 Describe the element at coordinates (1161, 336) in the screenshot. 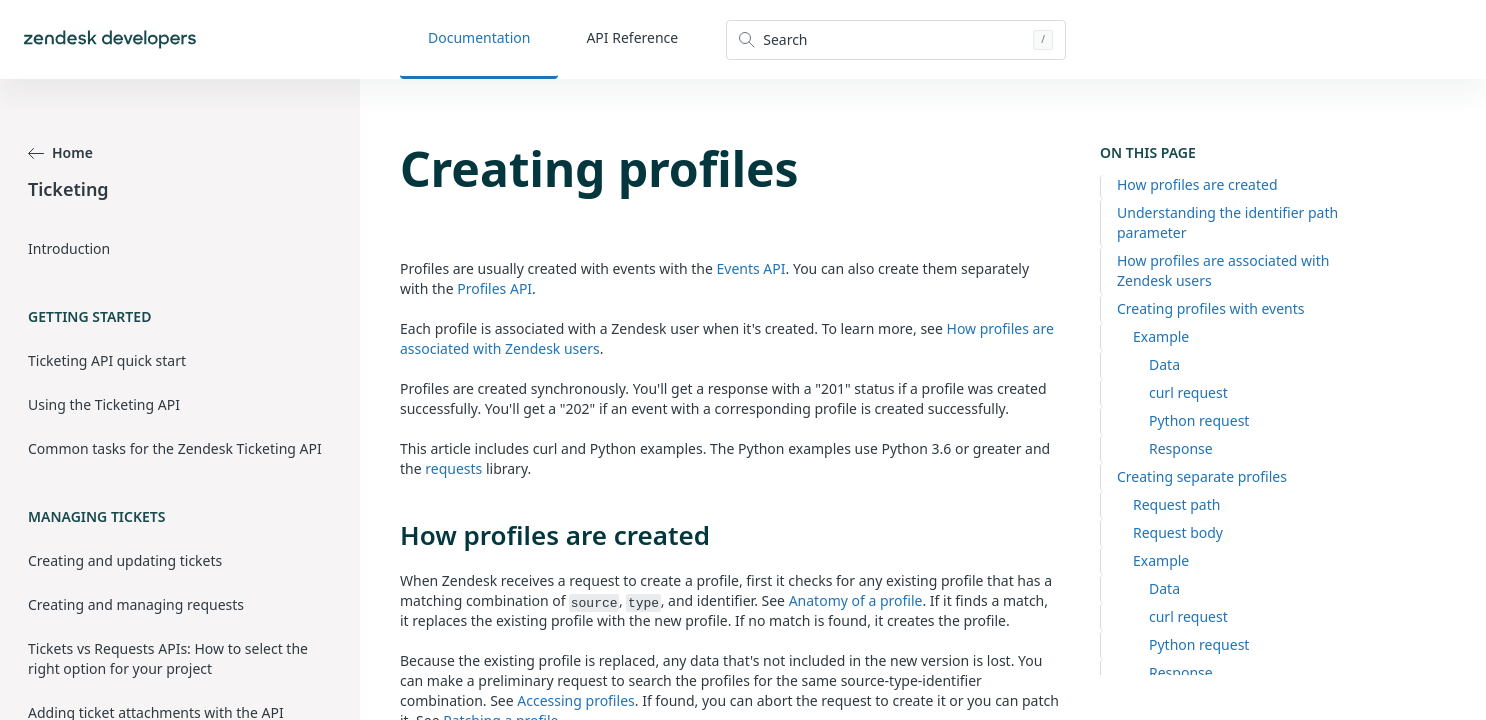

I see `Example` at that location.